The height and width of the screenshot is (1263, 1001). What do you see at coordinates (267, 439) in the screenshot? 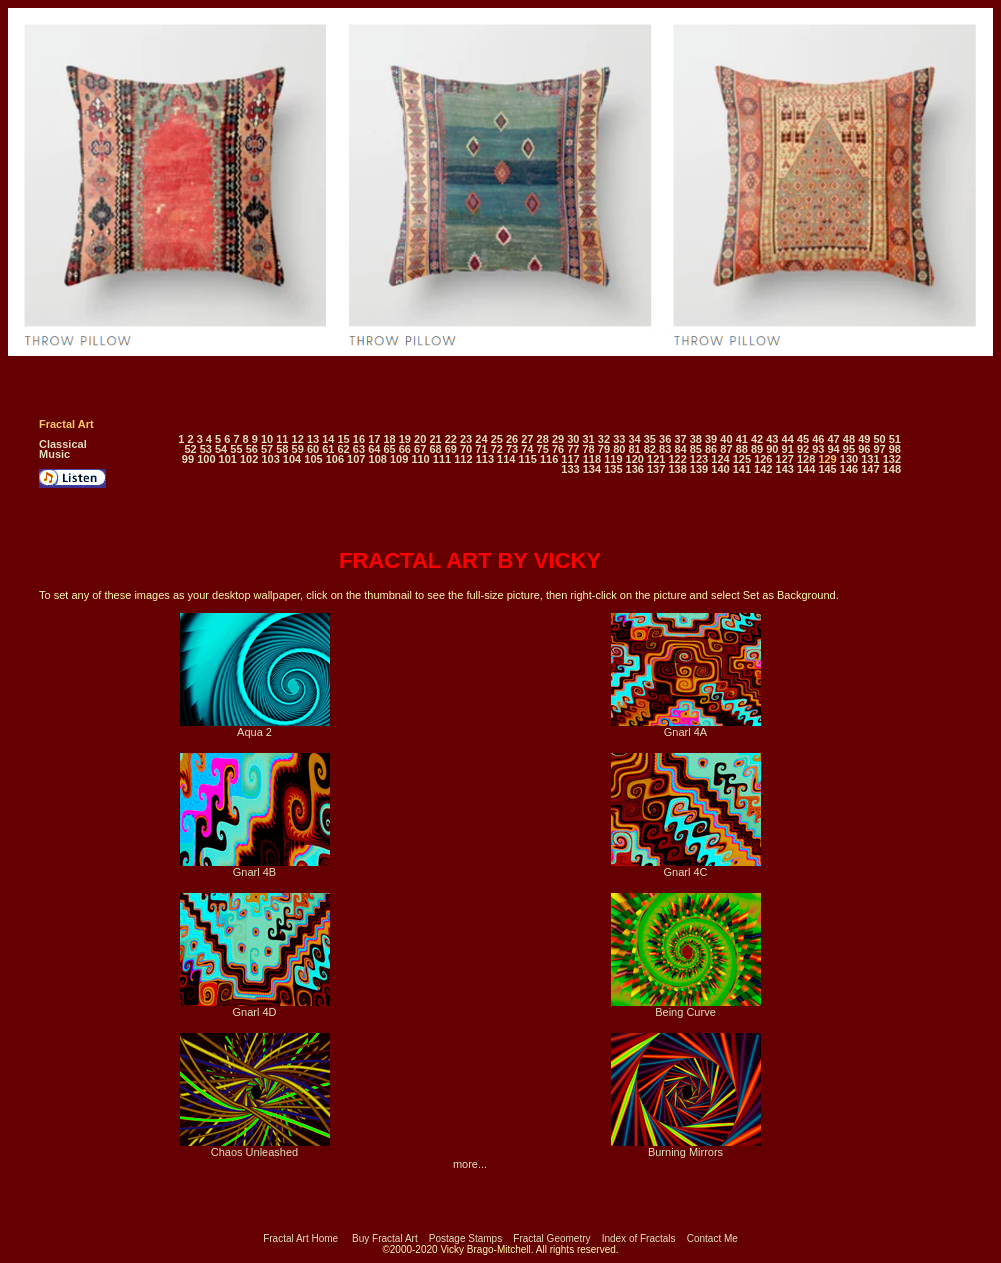
I see `10` at bounding box center [267, 439].